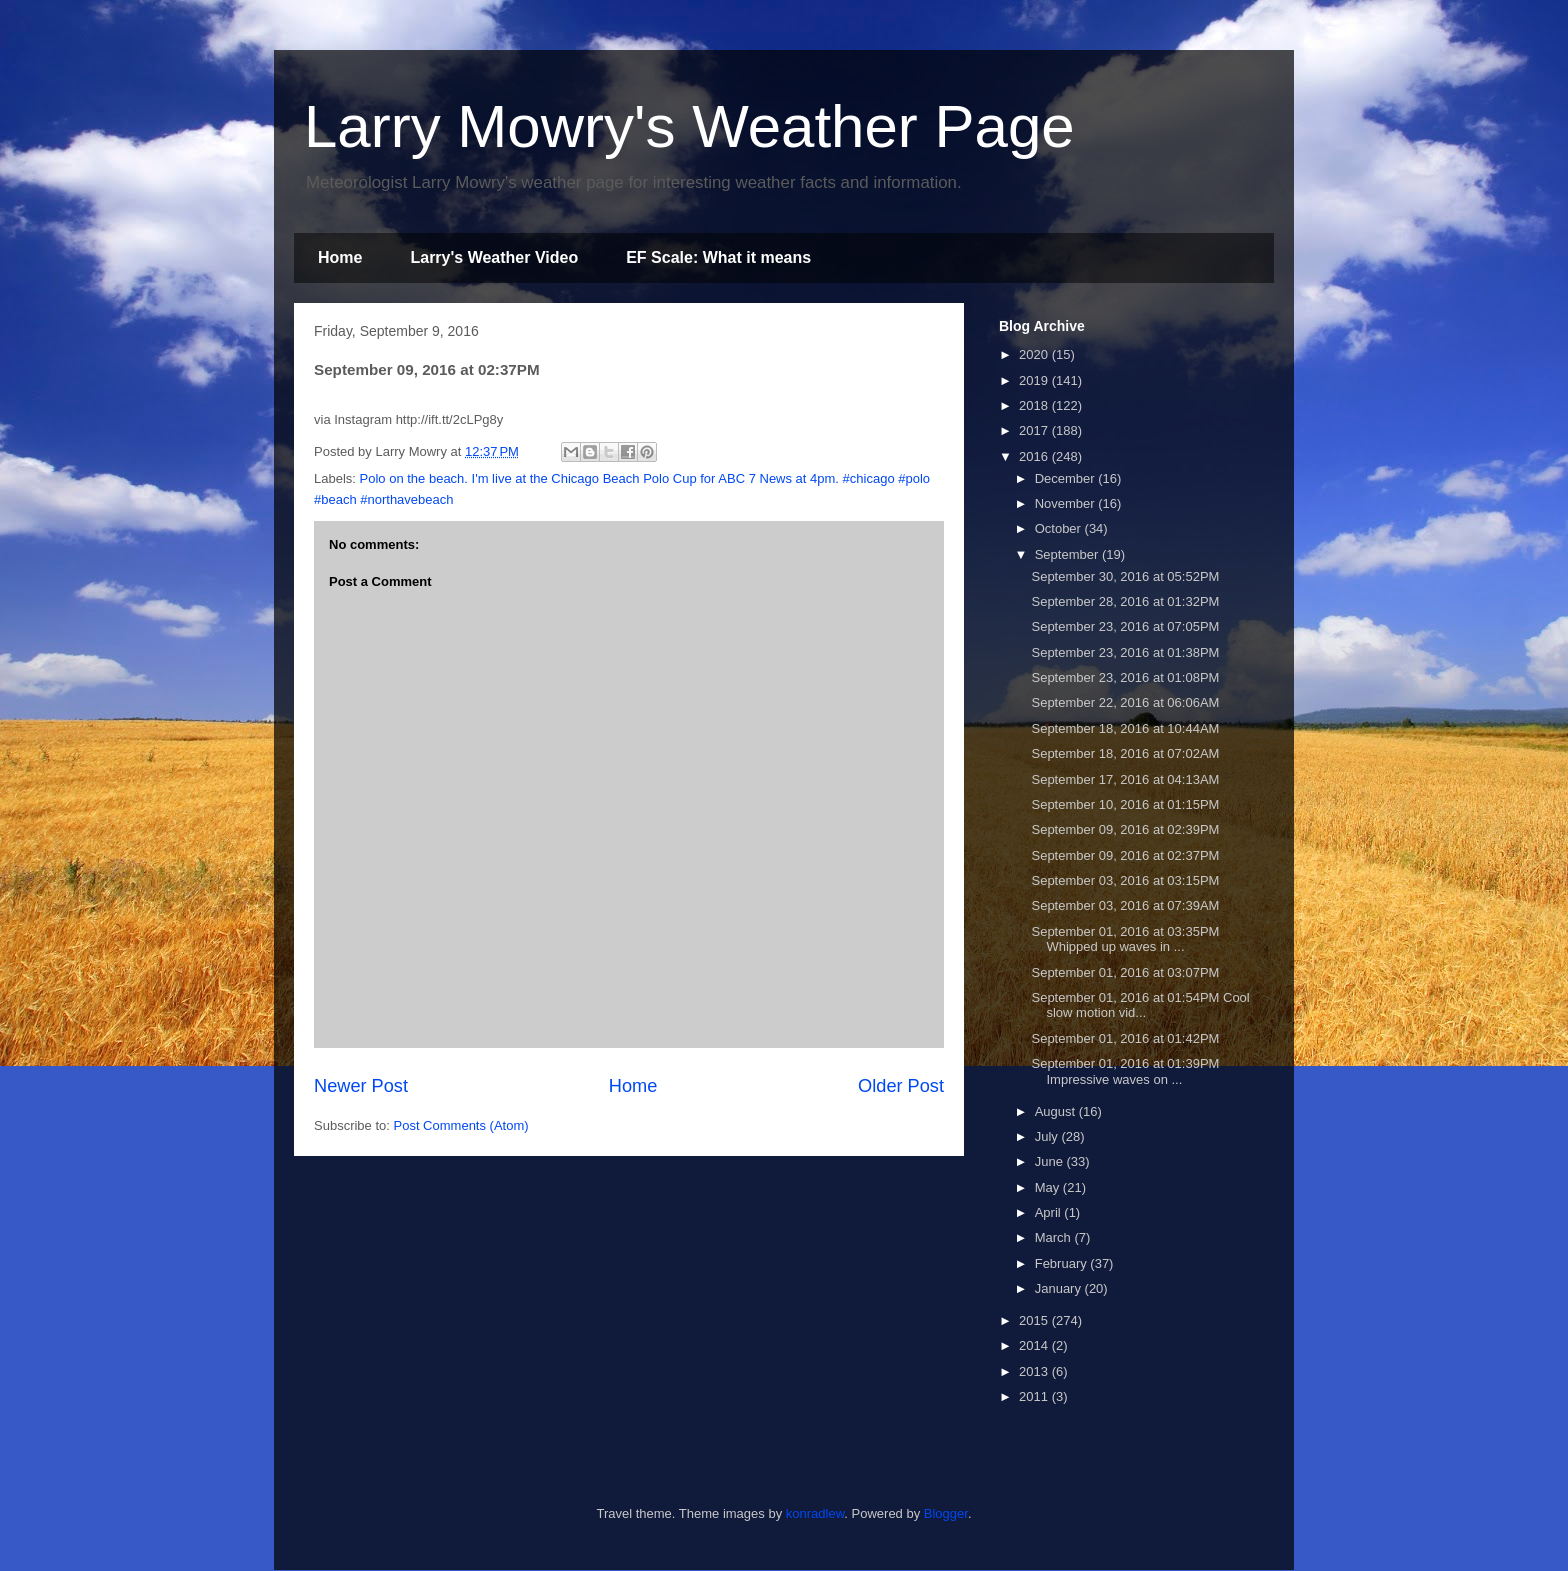 This screenshot has width=1568, height=1571. I want to click on February, so click(1063, 1263).